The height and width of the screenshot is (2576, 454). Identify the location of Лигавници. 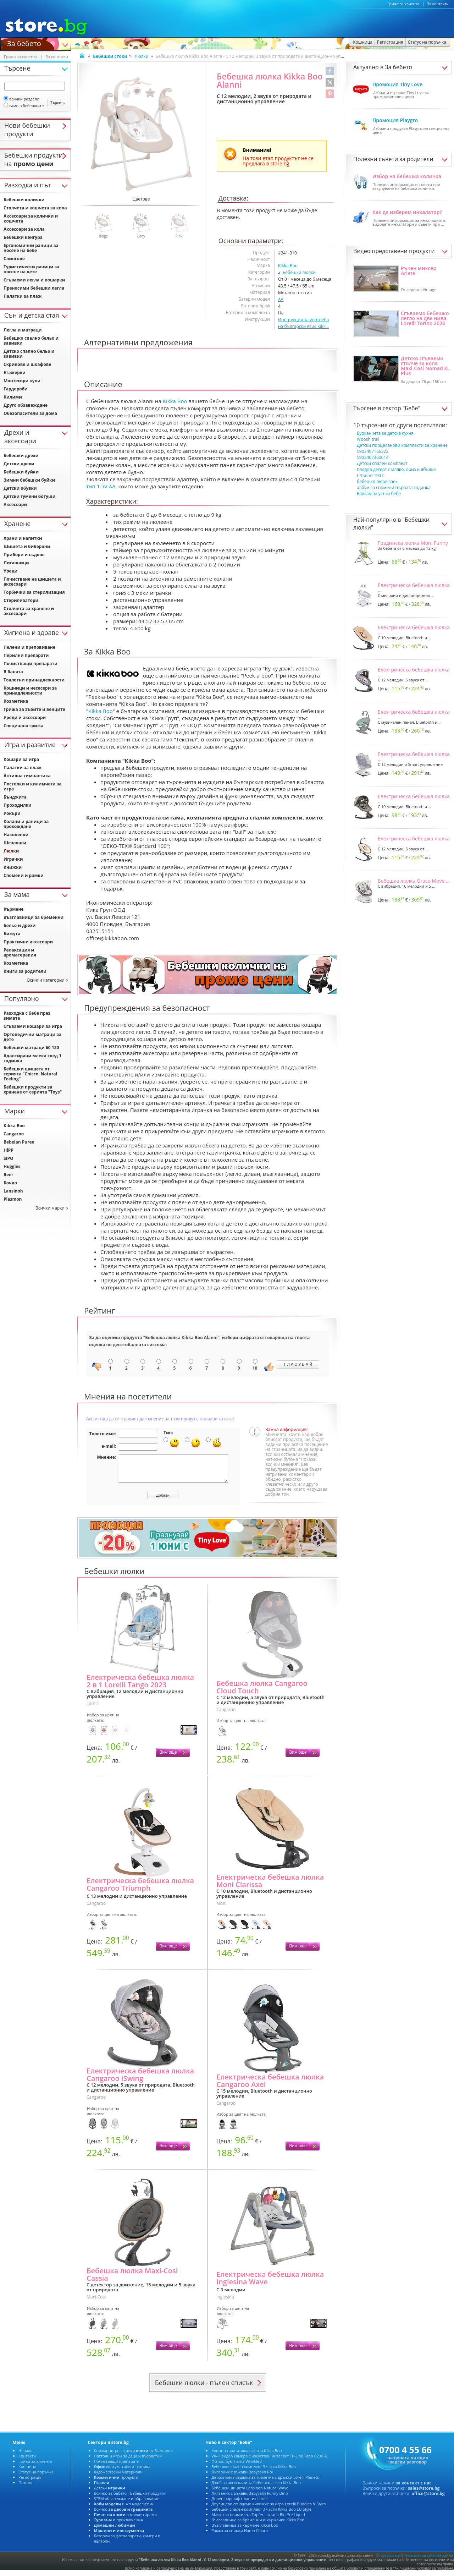
(16, 563).